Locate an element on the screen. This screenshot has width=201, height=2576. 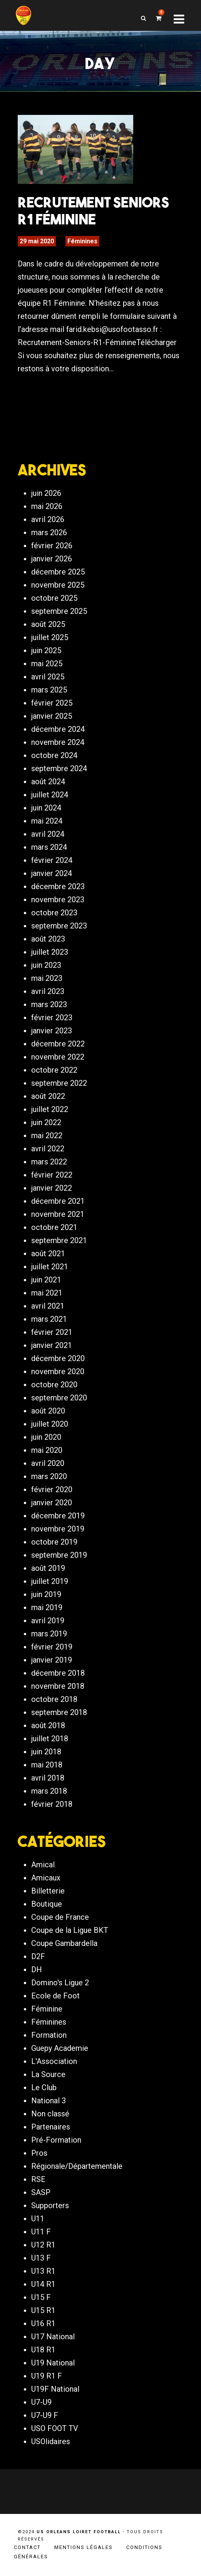
Formation is located at coordinates (49, 2035).